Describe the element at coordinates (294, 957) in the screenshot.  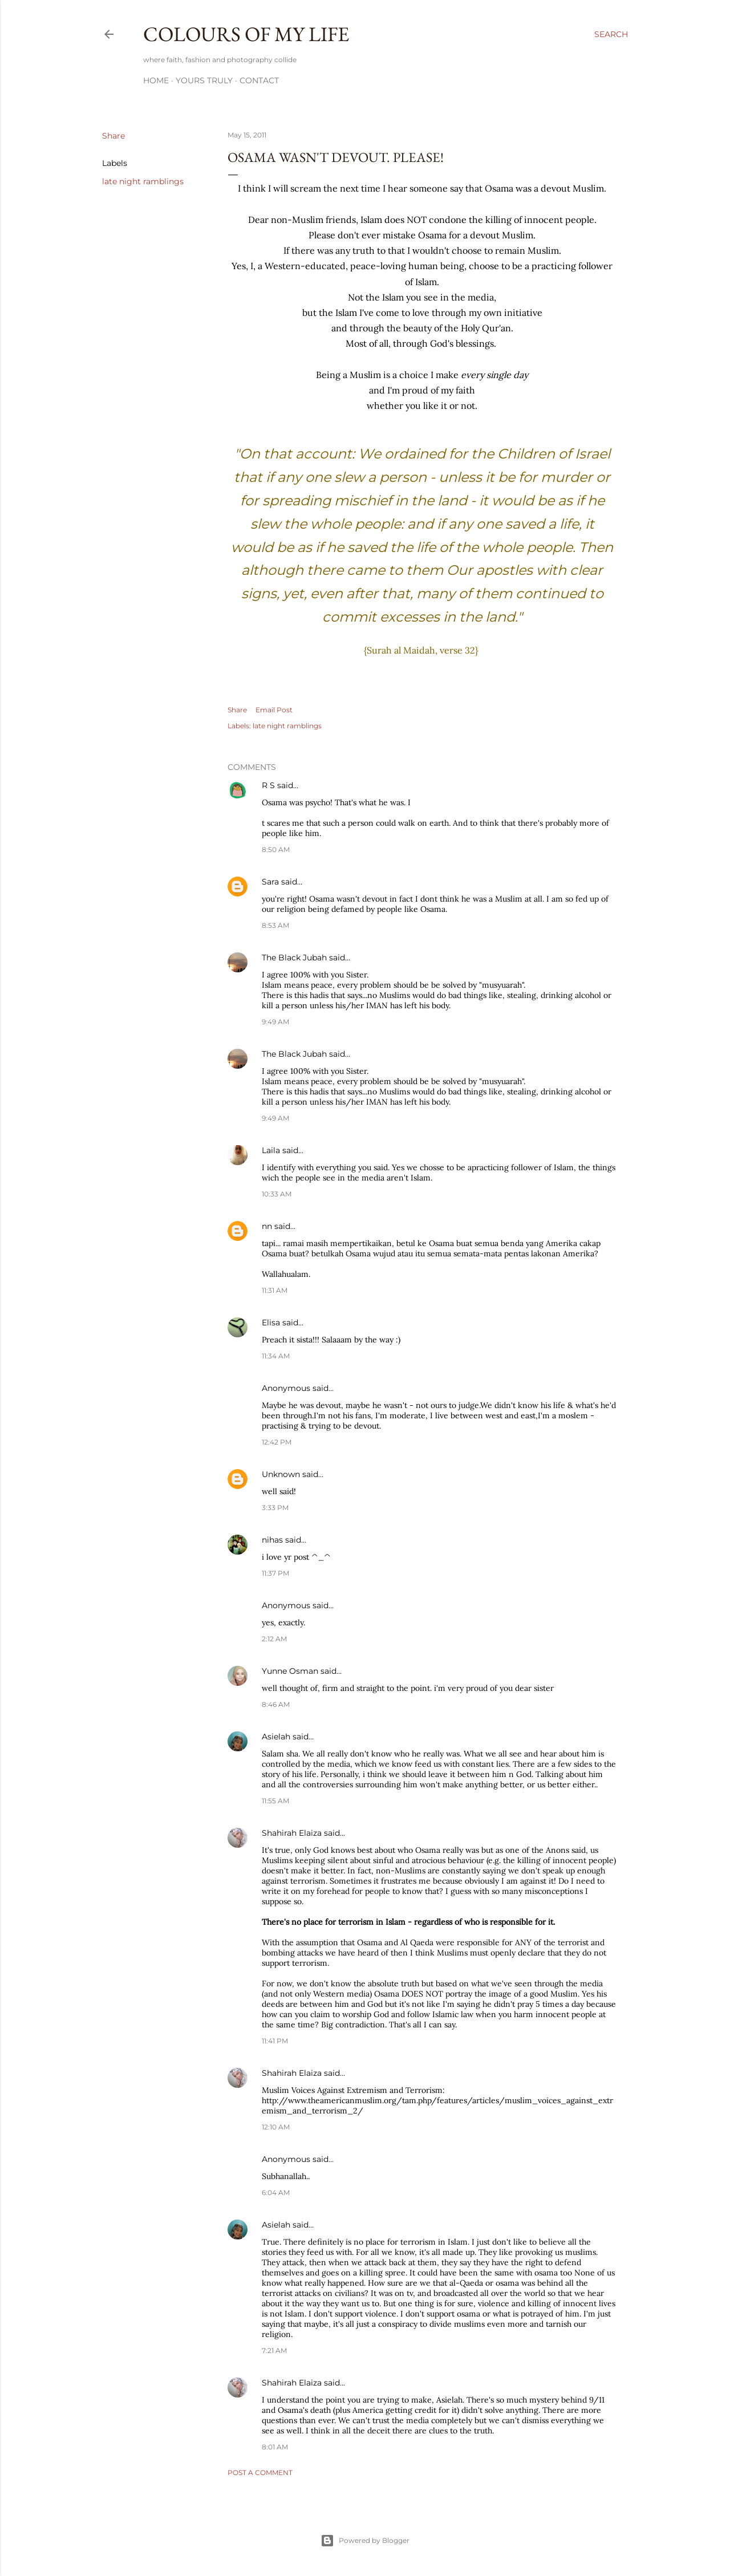
I see `The Black Jubah` at that location.